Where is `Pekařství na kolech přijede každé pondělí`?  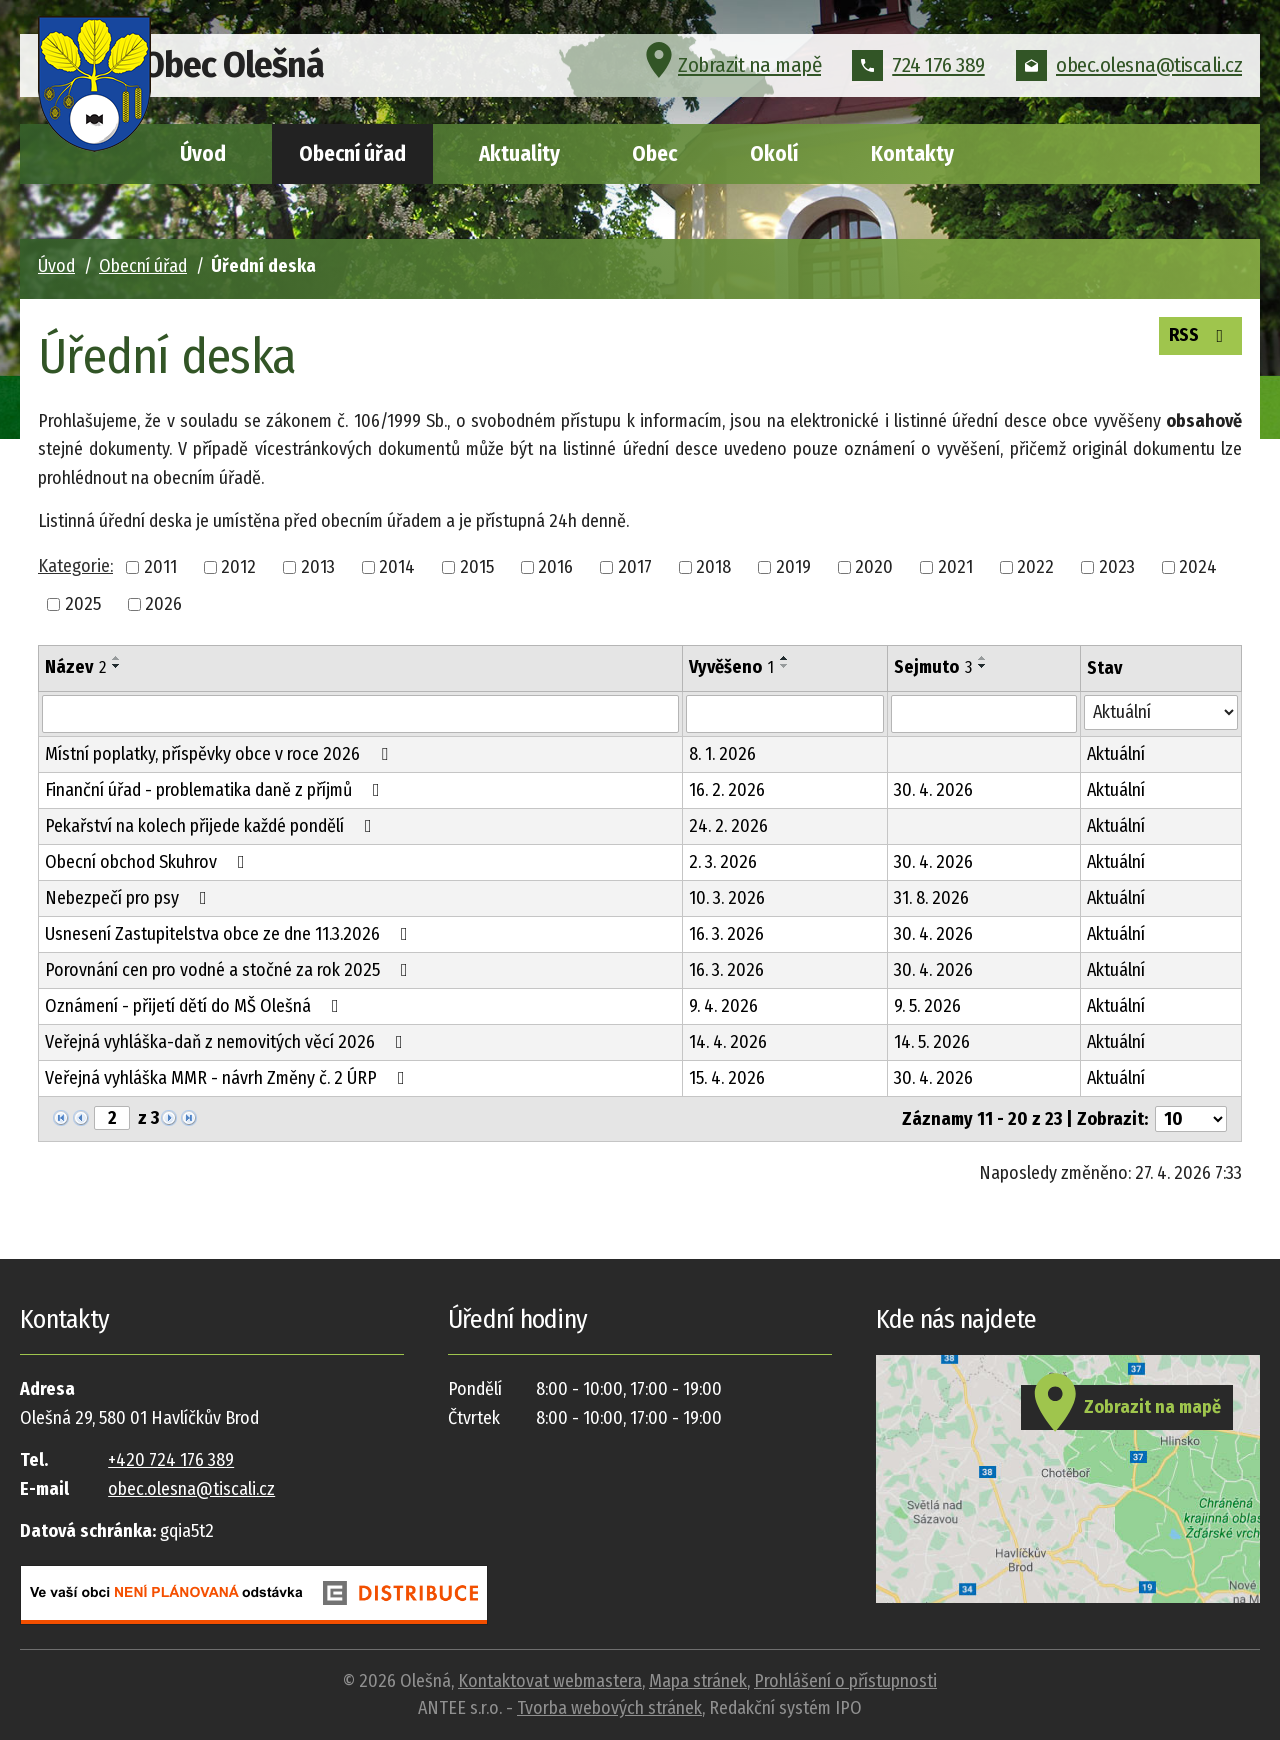 Pekařství na kolech přijede každé pondělí is located at coordinates (212, 826).